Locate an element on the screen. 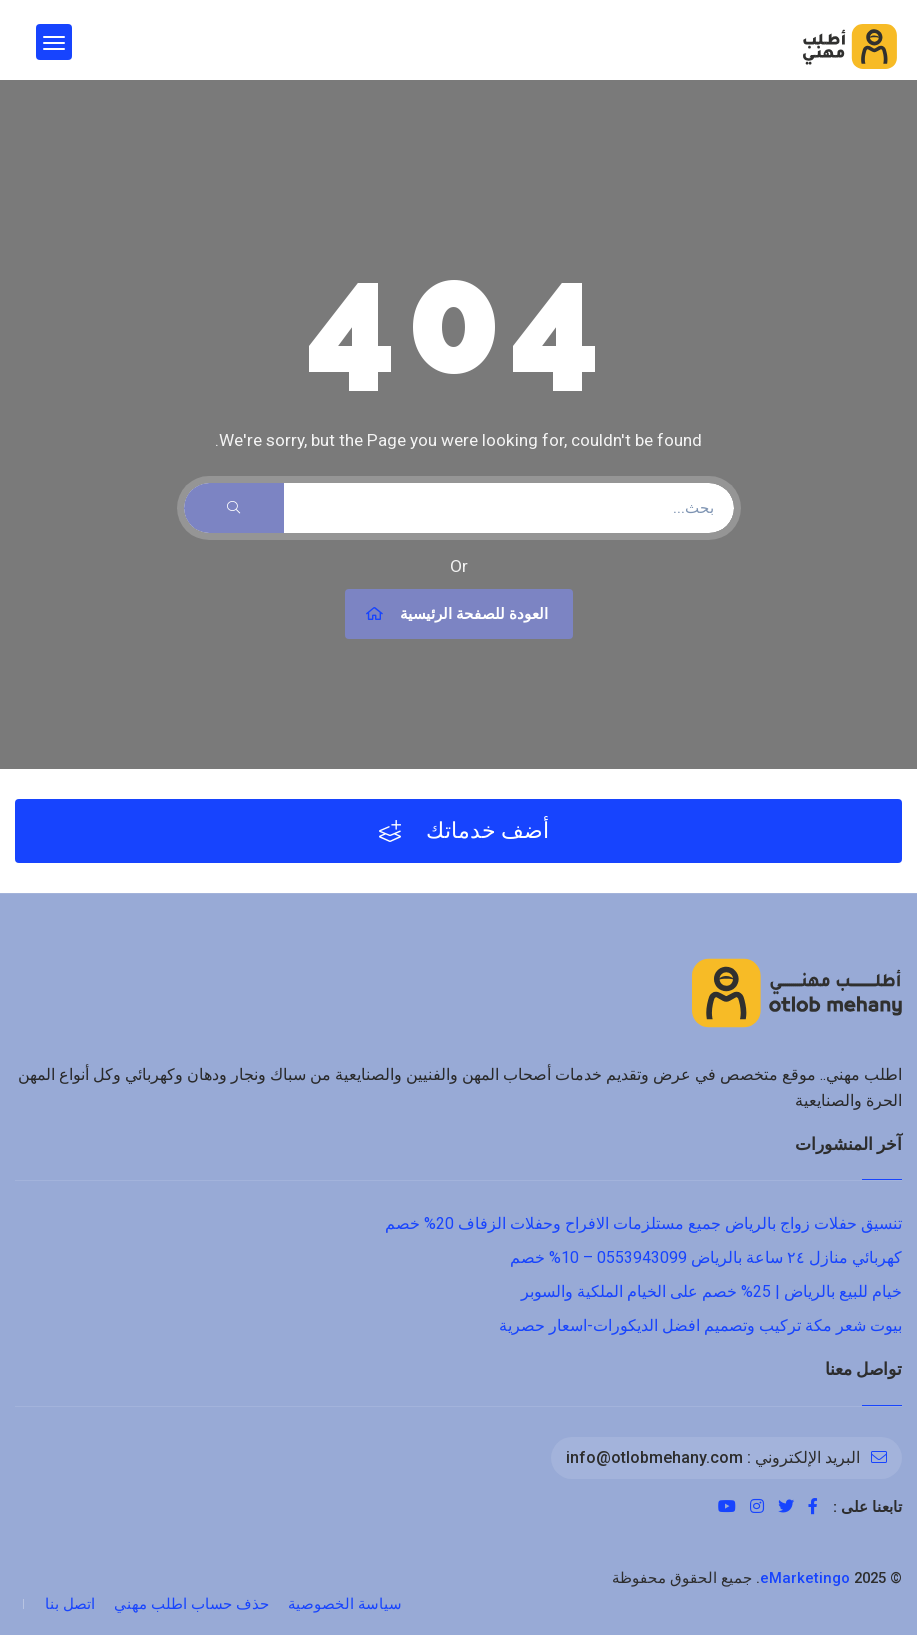  info@otlobmehany.com is located at coordinates (654, 1457).